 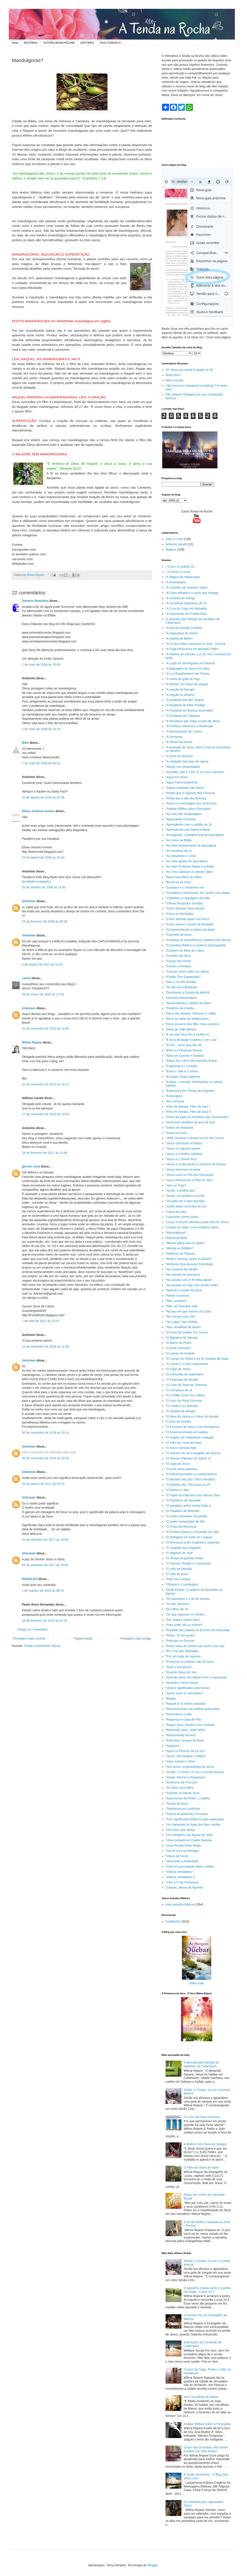 I want to click on *Amós e a mensagem dos sicômoros, so click(x=191, y=803).